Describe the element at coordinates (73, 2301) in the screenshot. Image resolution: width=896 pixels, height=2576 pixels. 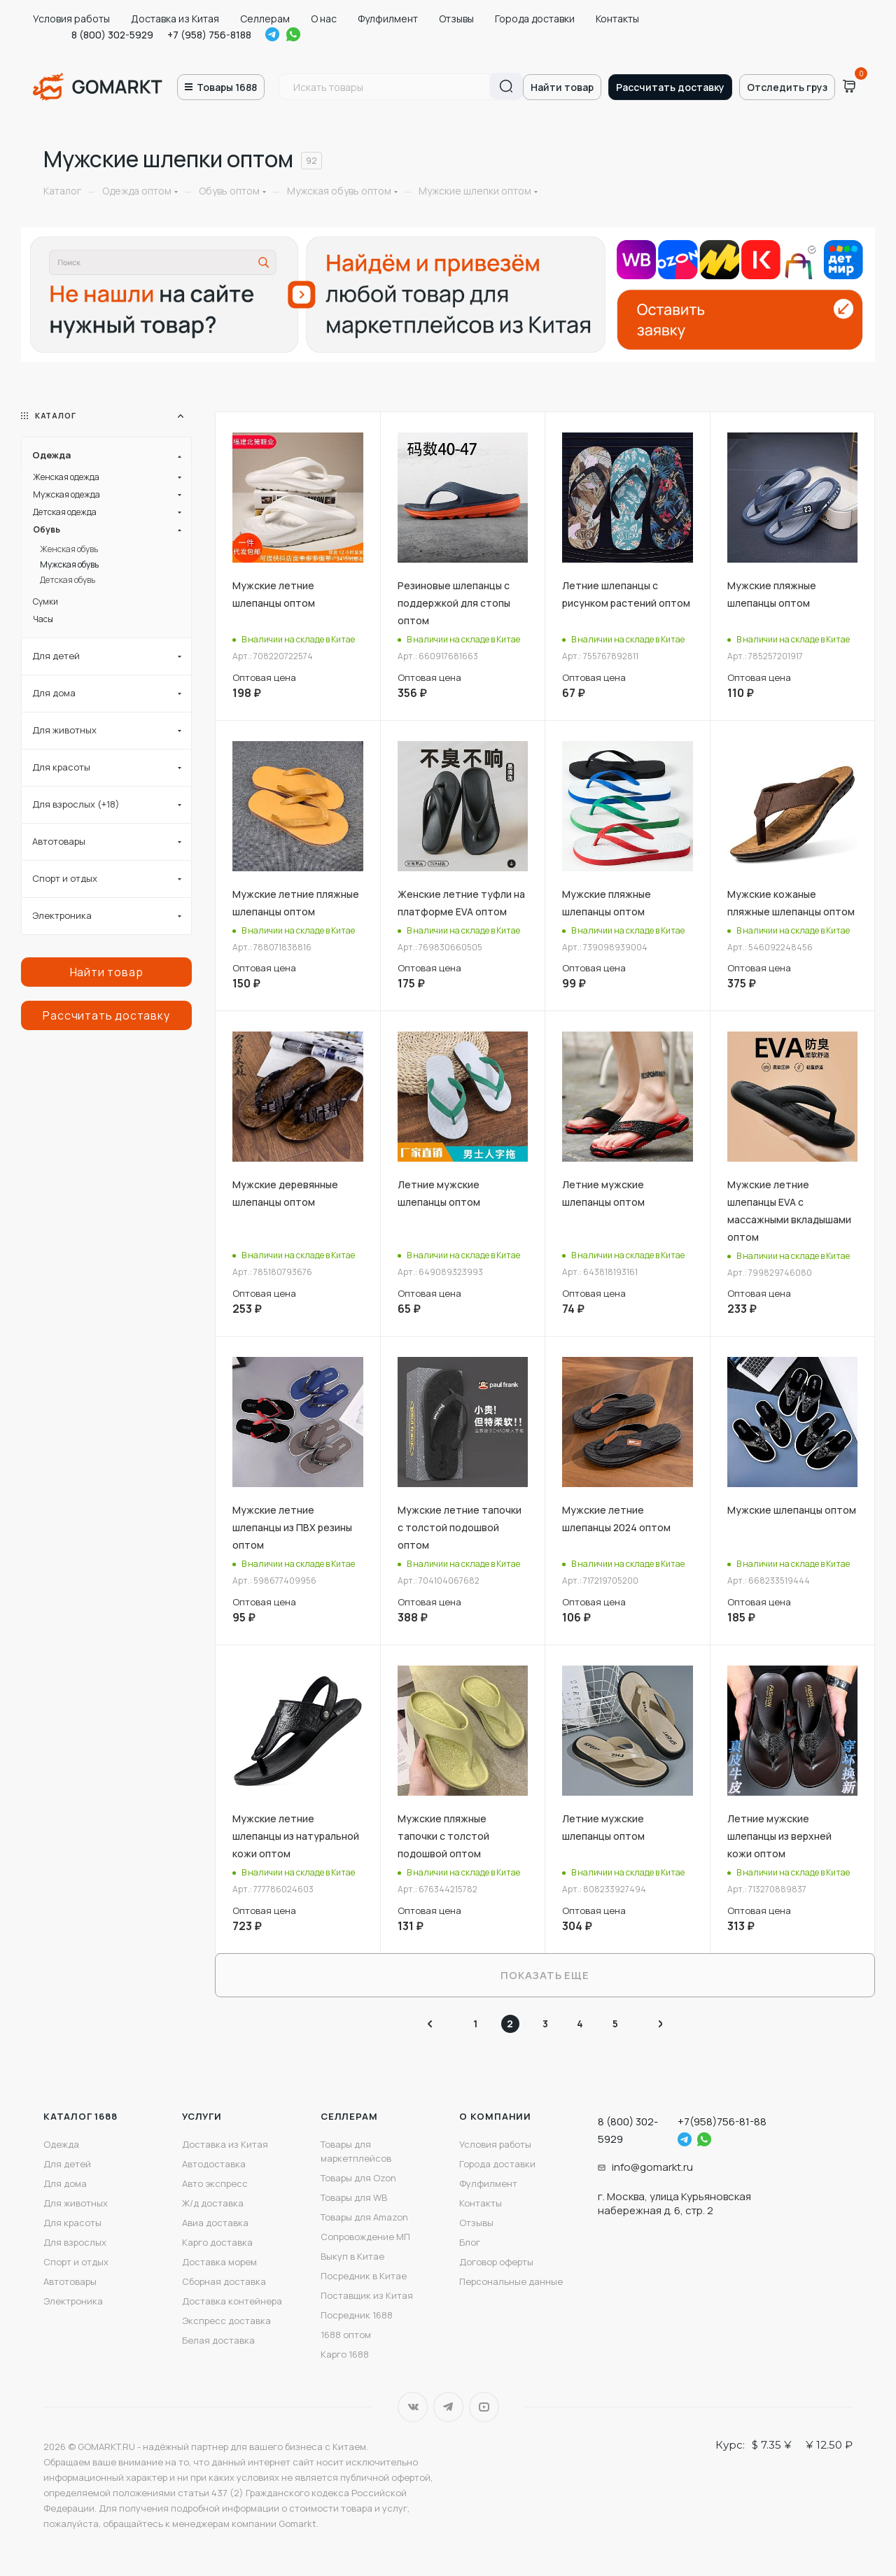
I see `Электроника` at that location.